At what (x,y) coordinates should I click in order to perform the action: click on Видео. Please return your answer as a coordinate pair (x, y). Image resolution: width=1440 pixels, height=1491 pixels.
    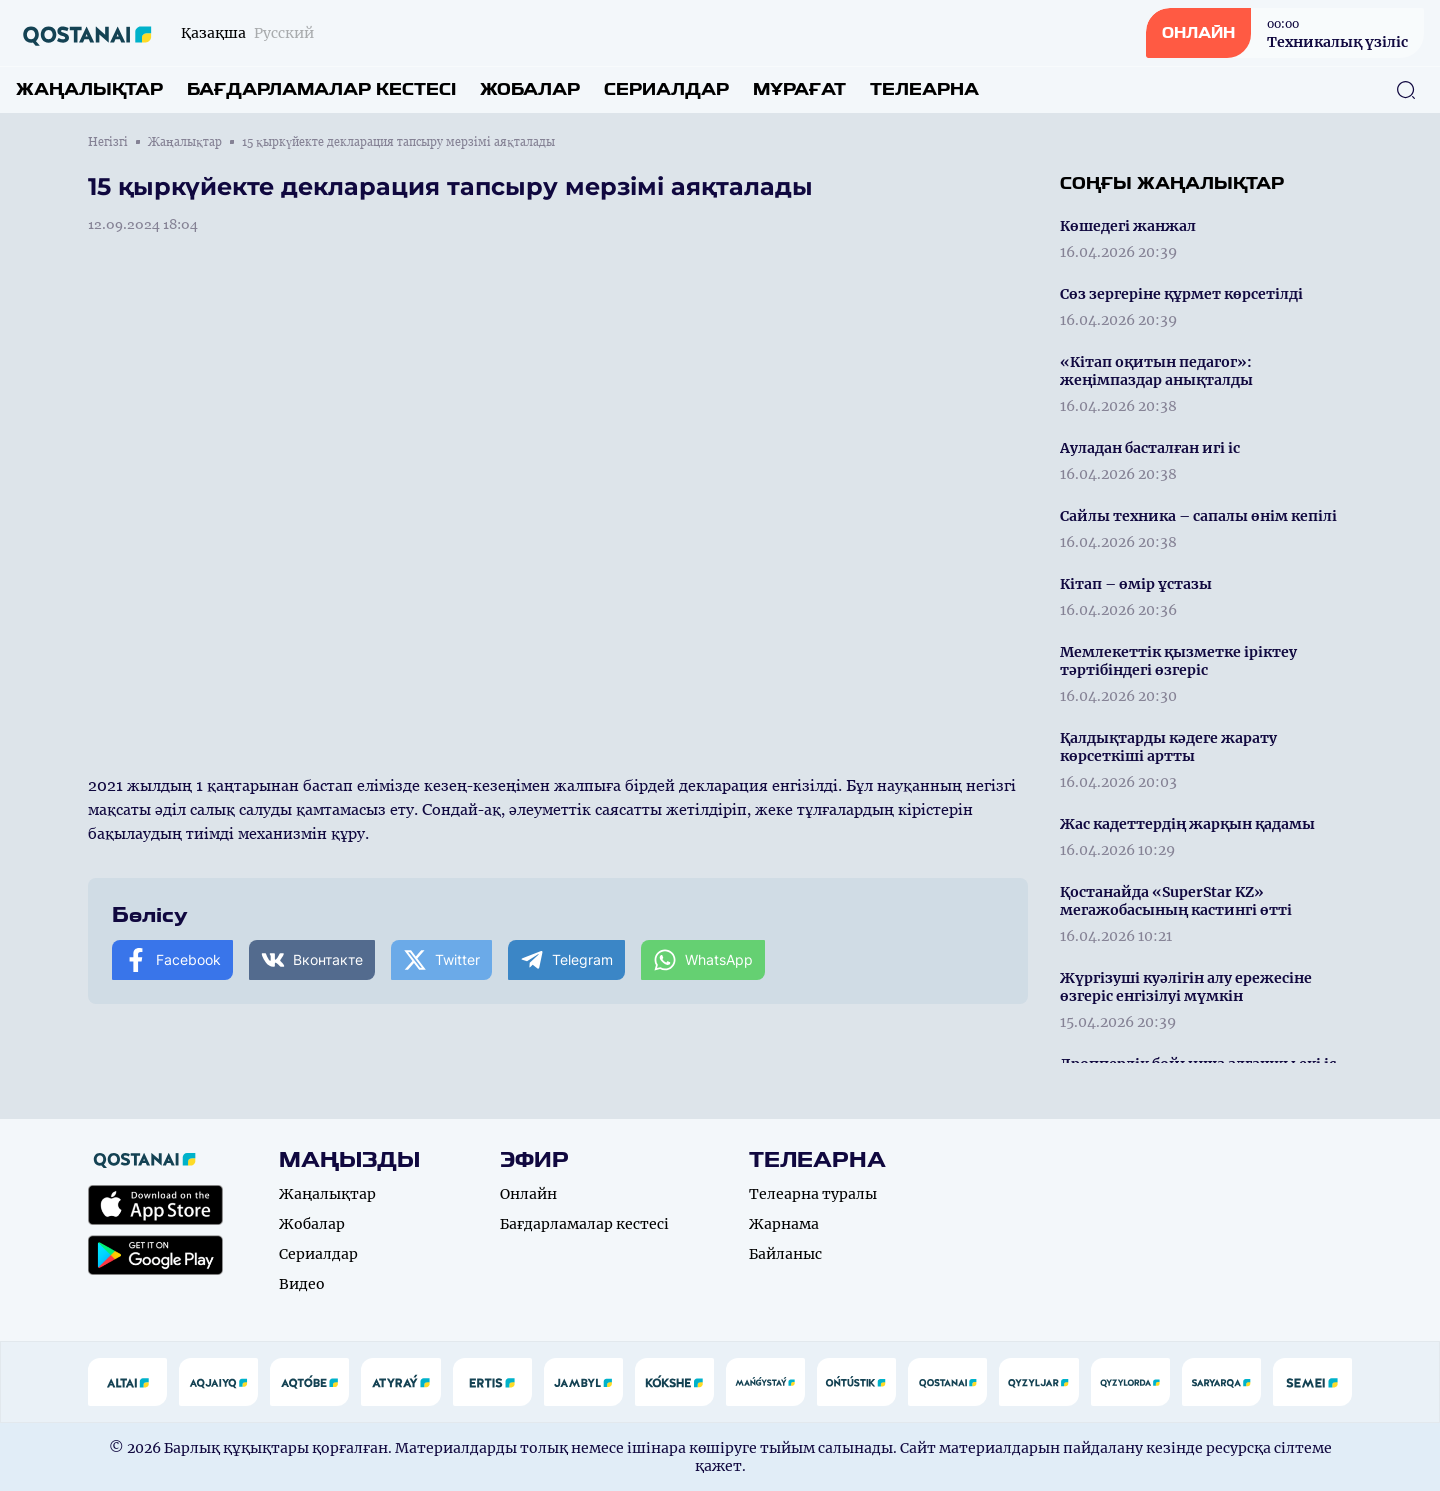
    Looking at the image, I should click on (302, 1284).